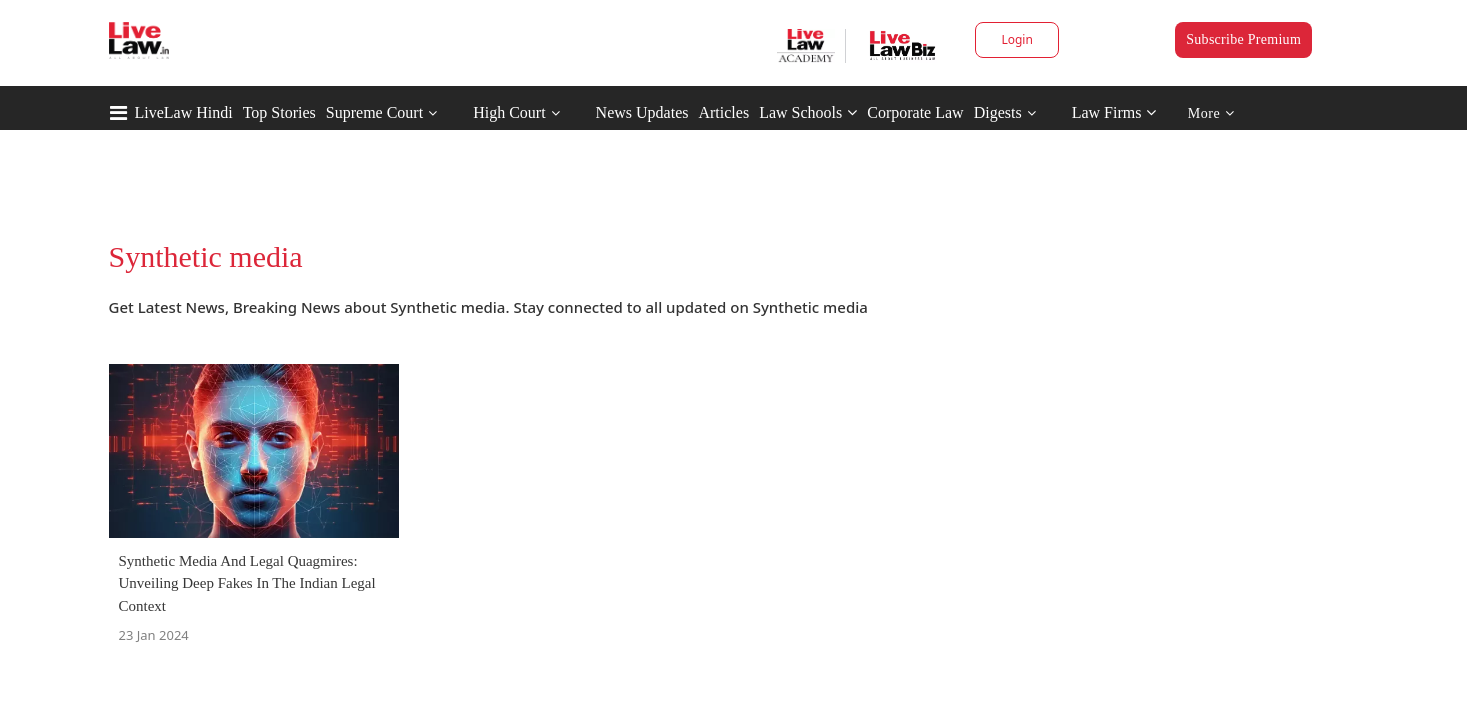  I want to click on Supreme Court, so click(374, 112).